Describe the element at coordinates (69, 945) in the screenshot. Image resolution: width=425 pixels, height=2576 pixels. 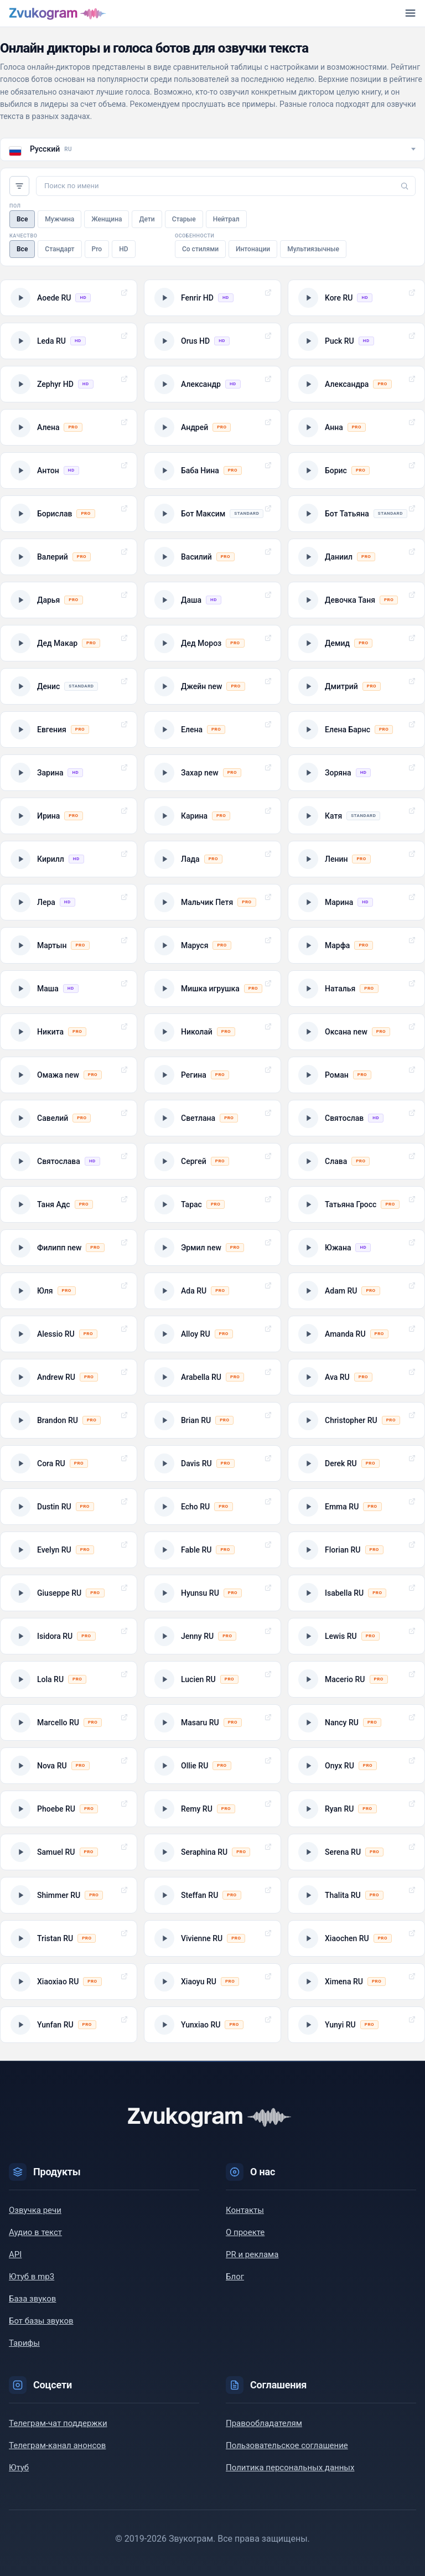
I see `[Прослушать пример голоса: Мартын]` at that location.